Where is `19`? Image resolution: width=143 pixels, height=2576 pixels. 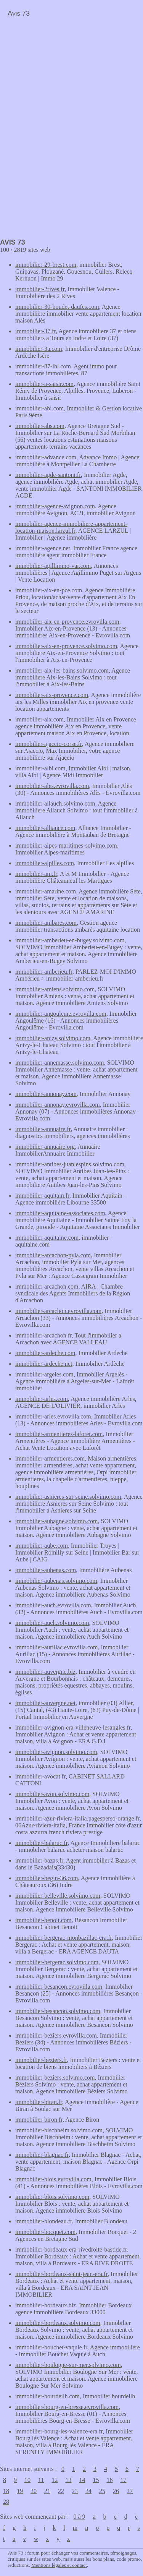 19 is located at coordinates (20, 2491).